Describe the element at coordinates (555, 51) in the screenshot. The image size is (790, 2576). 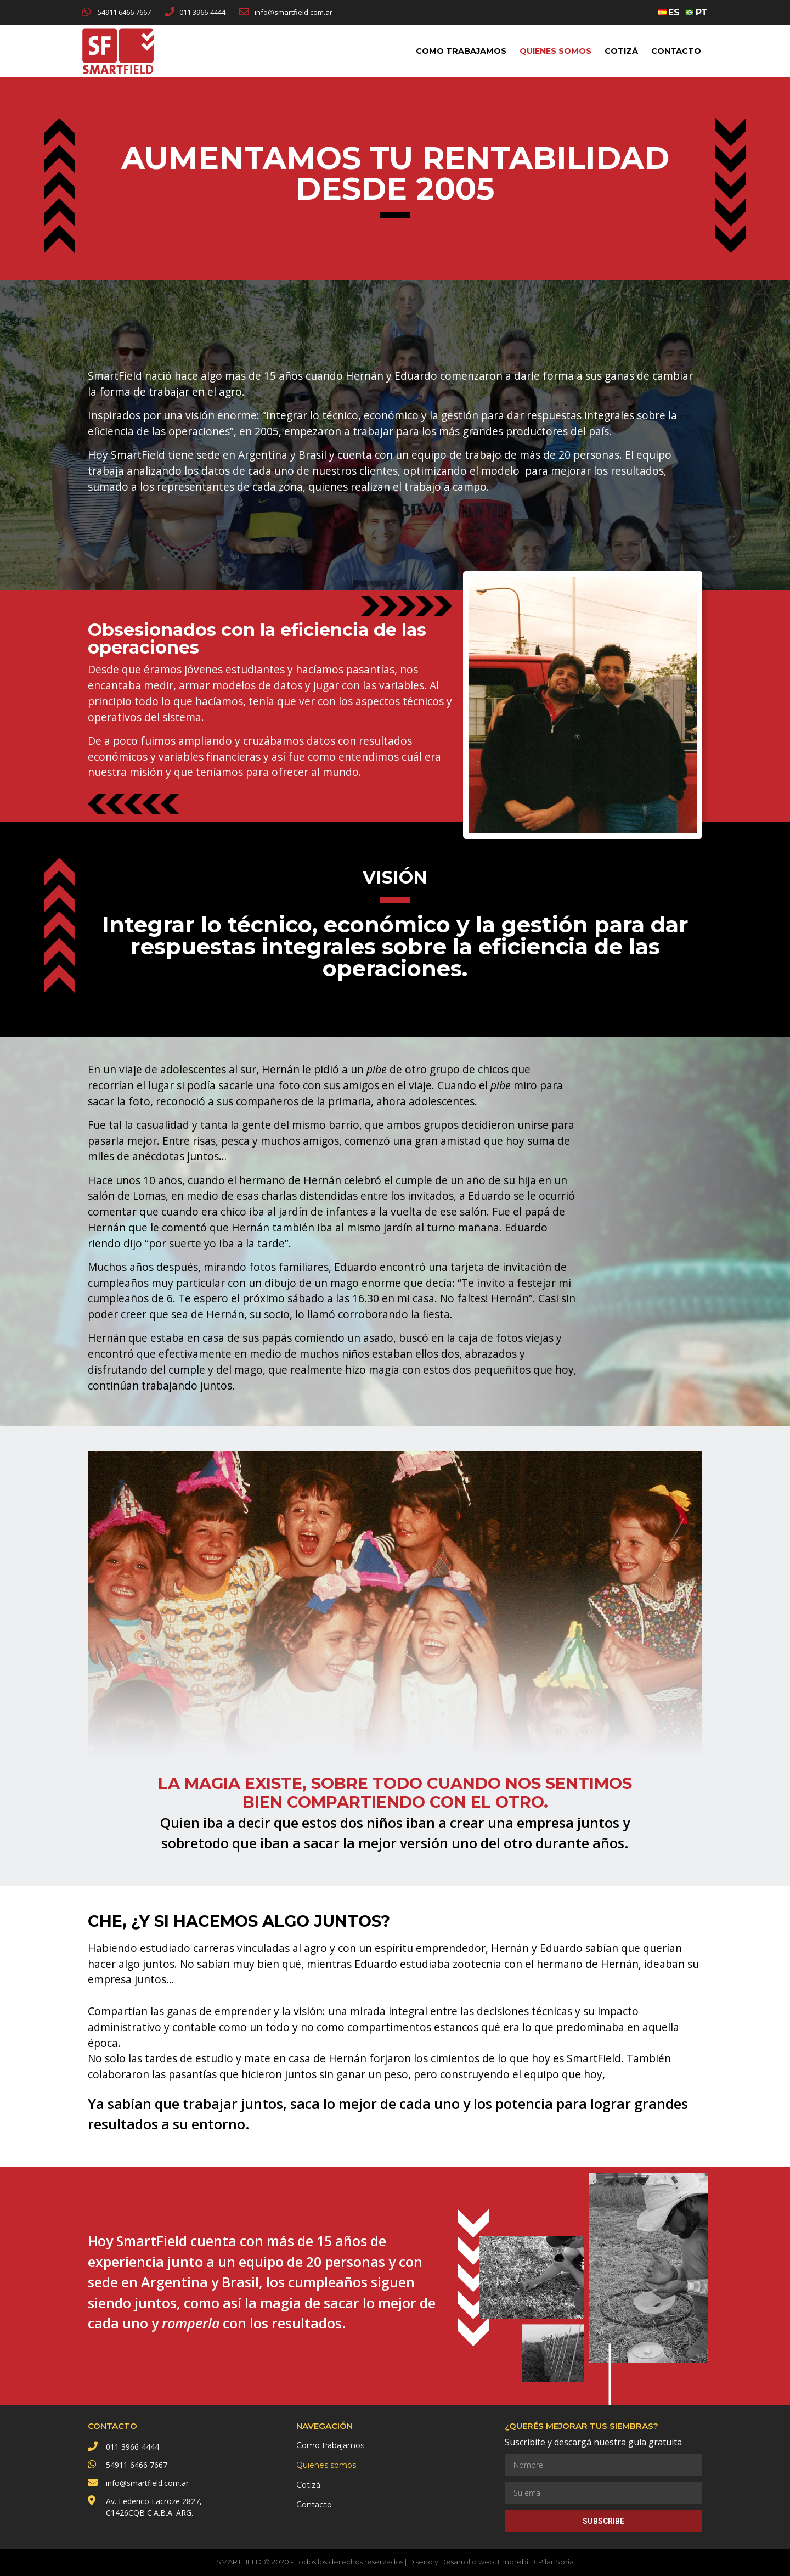
I see `Quienes somos` at that location.